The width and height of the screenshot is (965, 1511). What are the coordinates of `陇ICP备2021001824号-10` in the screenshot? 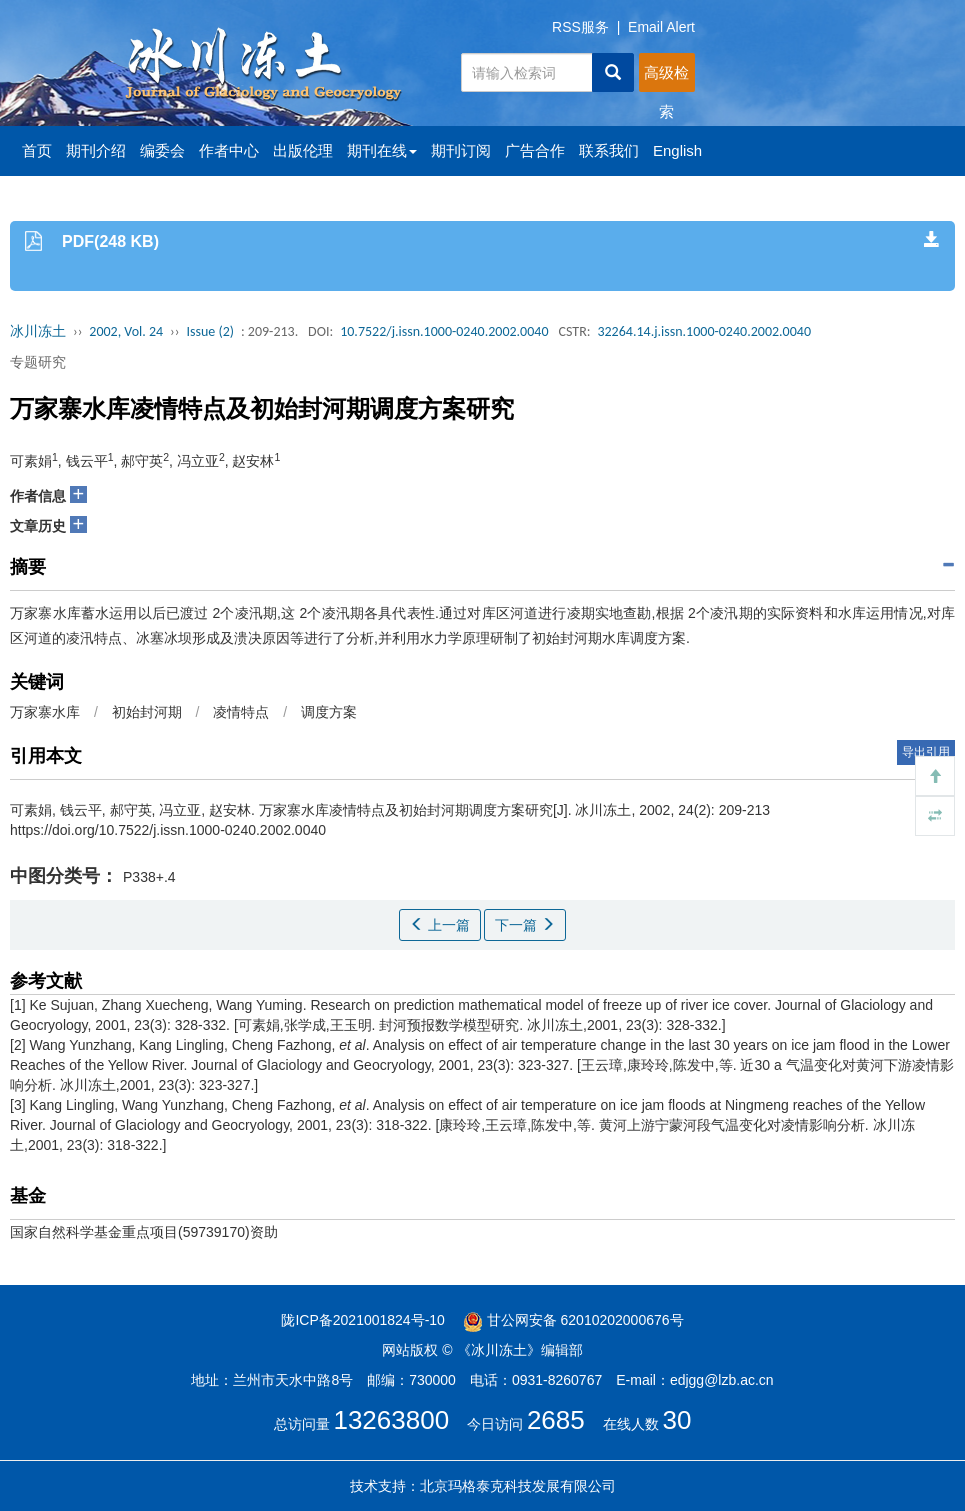 It's located at (362, 1320).